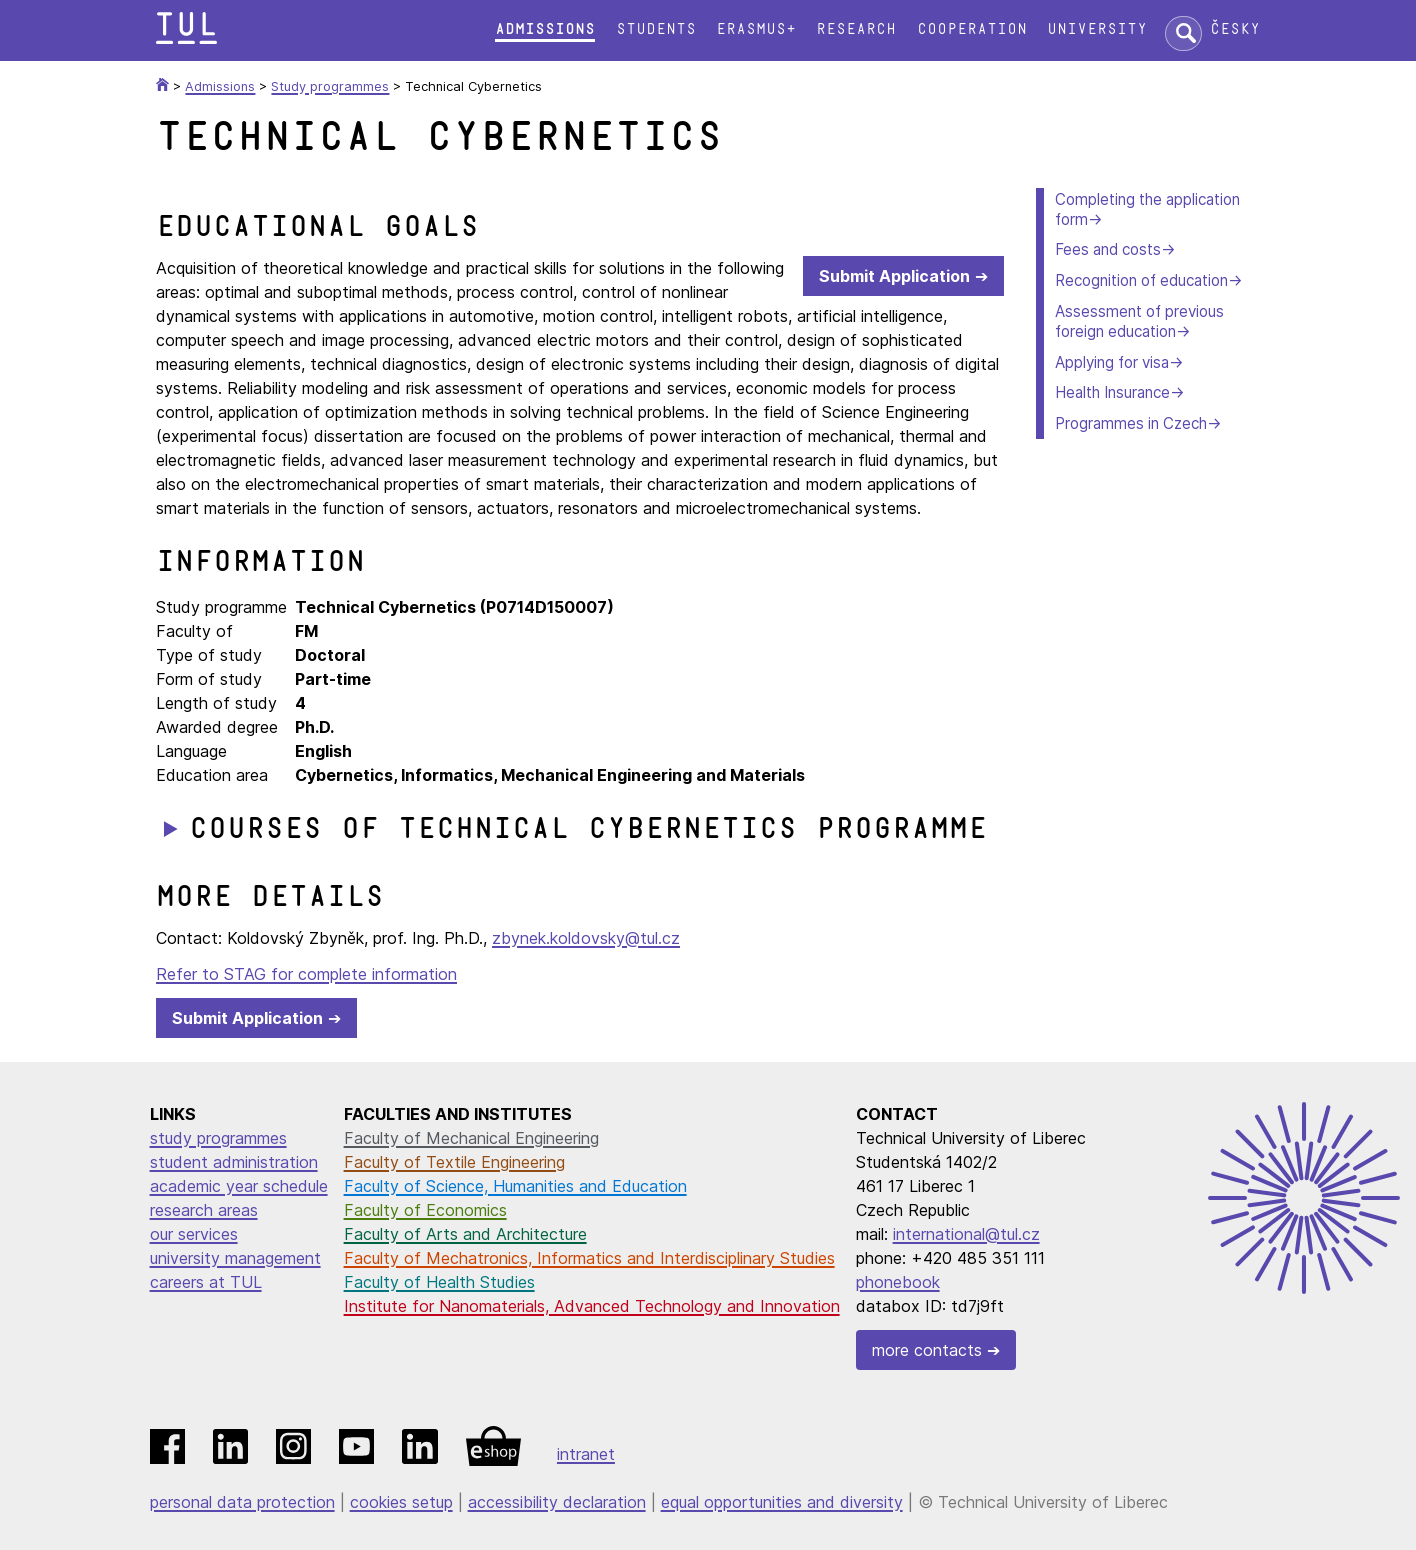 Image resolution: width=1416 pixels, height=1550 pixels. I want to click on University, so click(1097, 29).